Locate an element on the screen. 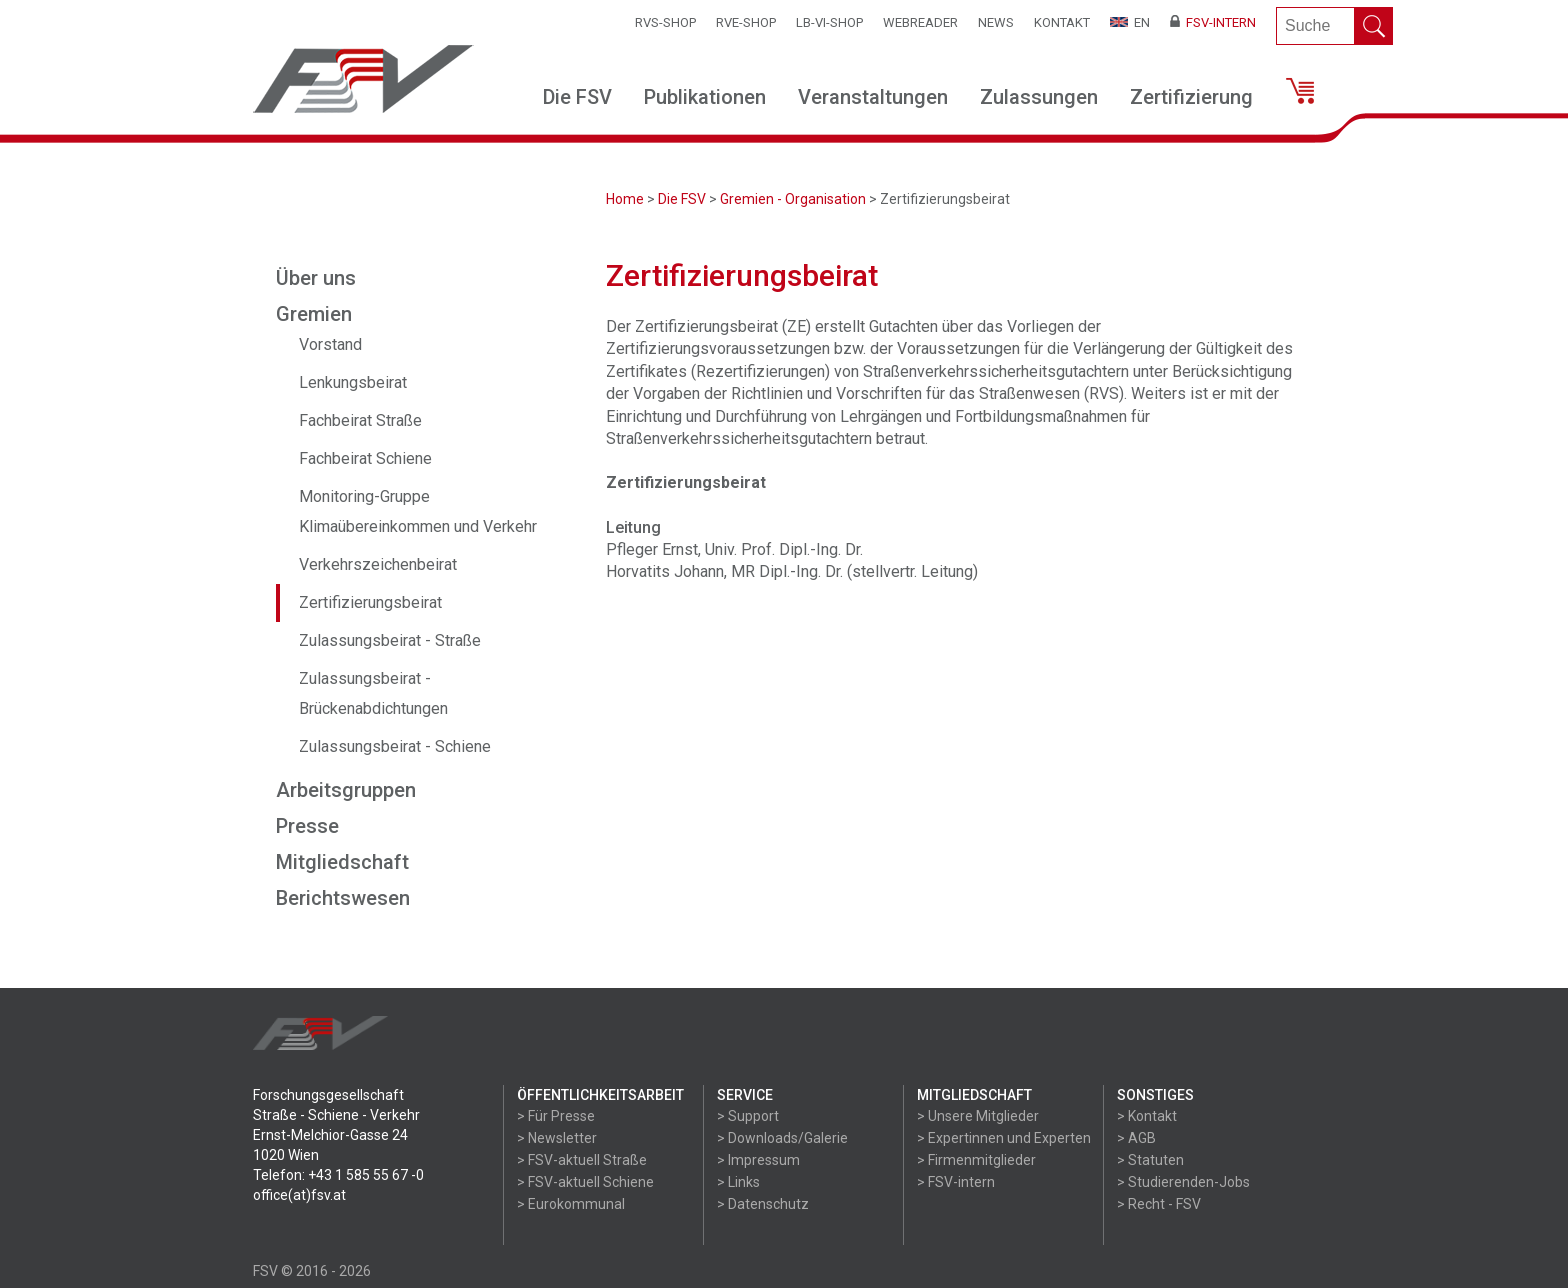  Fachbeirat Straße is located at coordinates (360, 420).